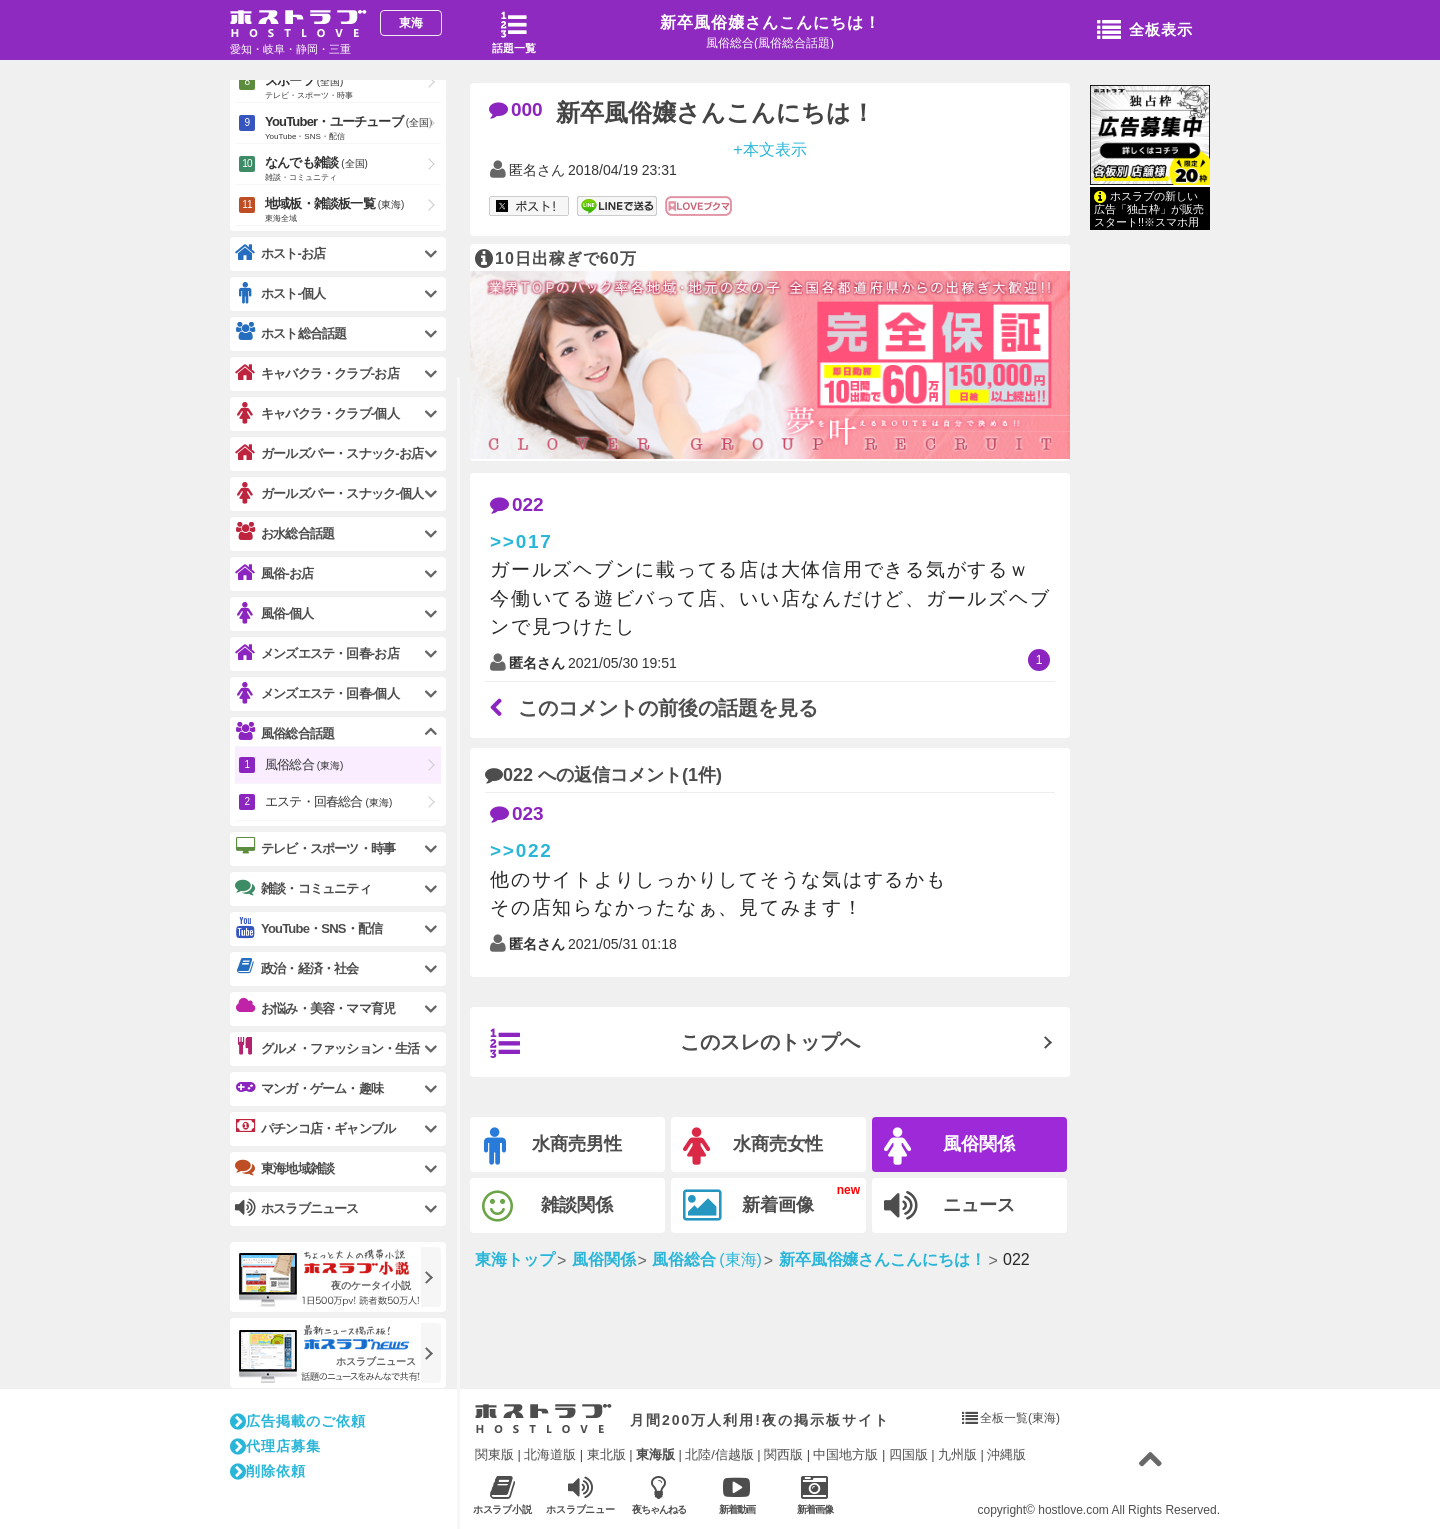  What do you see at coordinates (274, 573) in the screenshot?
I see `風俗-お店` at bounding box center [274, 573].